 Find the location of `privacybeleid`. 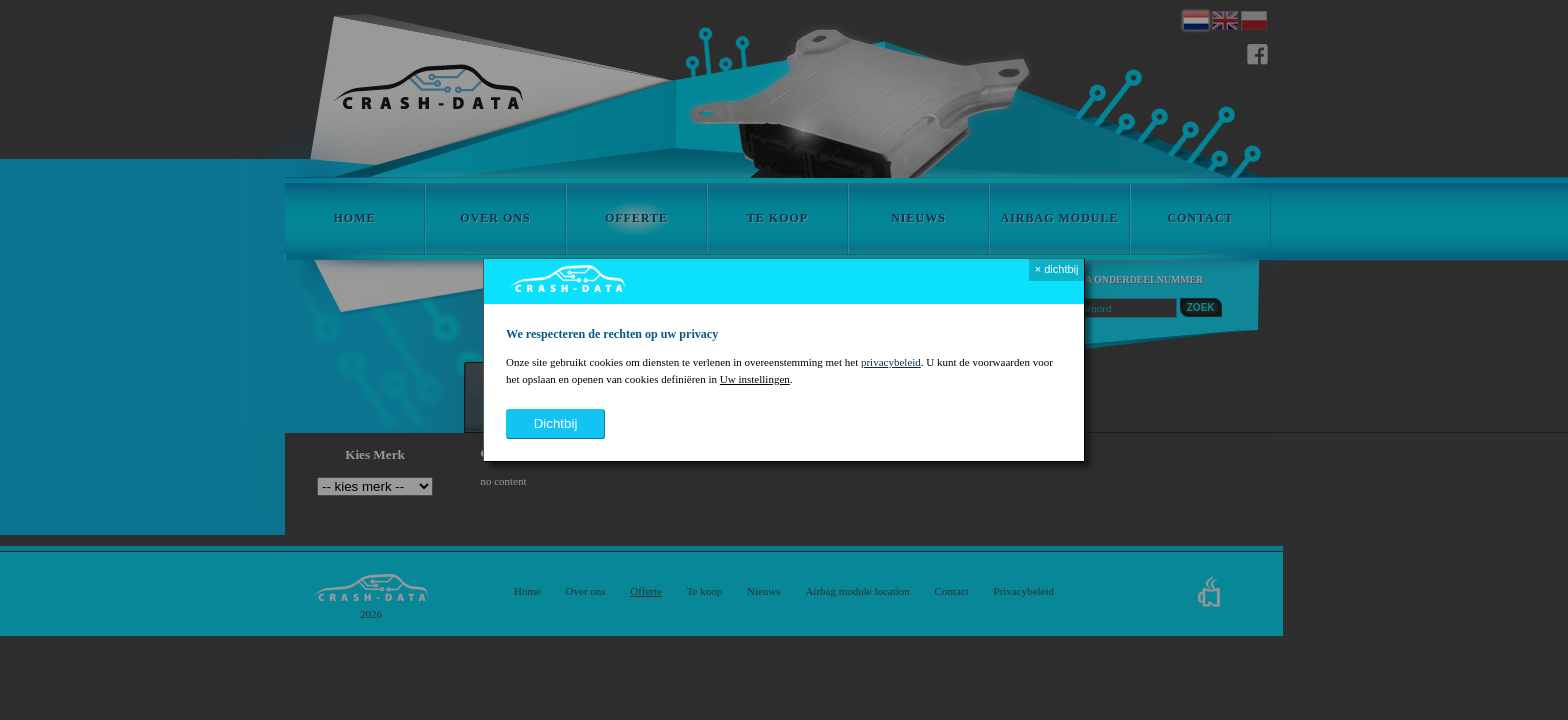

privacybeleid is located at coordinates (891, 362).